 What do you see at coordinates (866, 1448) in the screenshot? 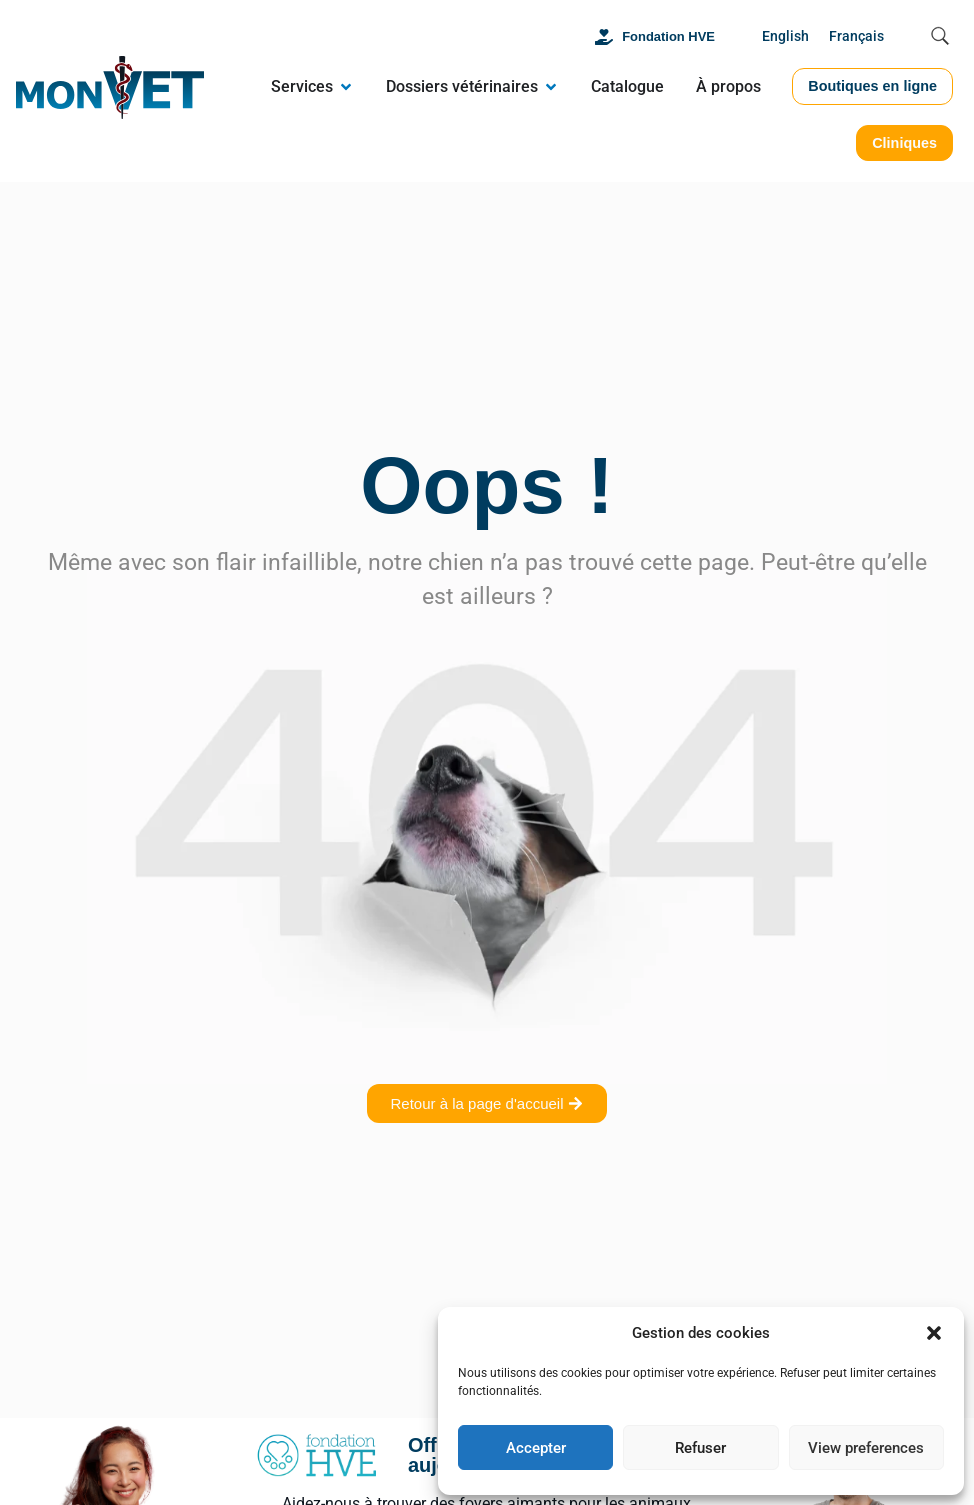
I see `View preferences` at bounding box center [866, 1448].